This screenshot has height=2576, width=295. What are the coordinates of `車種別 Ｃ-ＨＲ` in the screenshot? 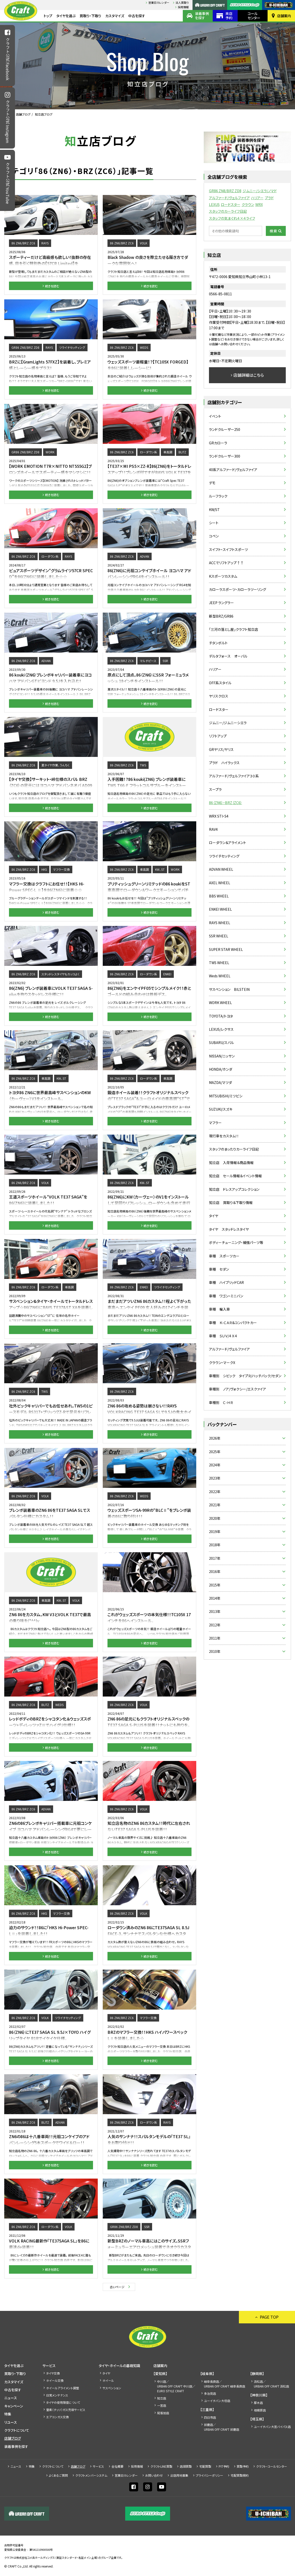 It's located at (221, 1402).